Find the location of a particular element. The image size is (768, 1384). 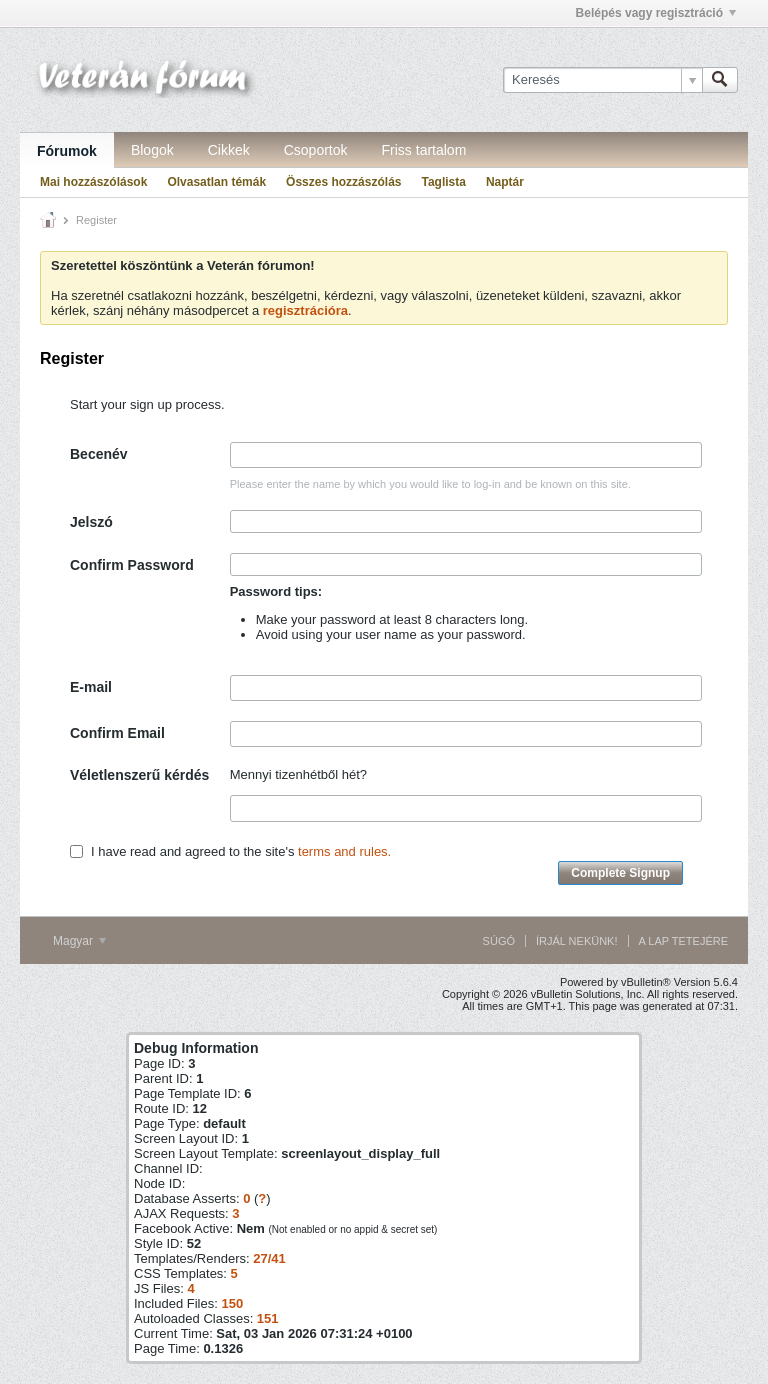

151 is located at coordinates (268, 1318).